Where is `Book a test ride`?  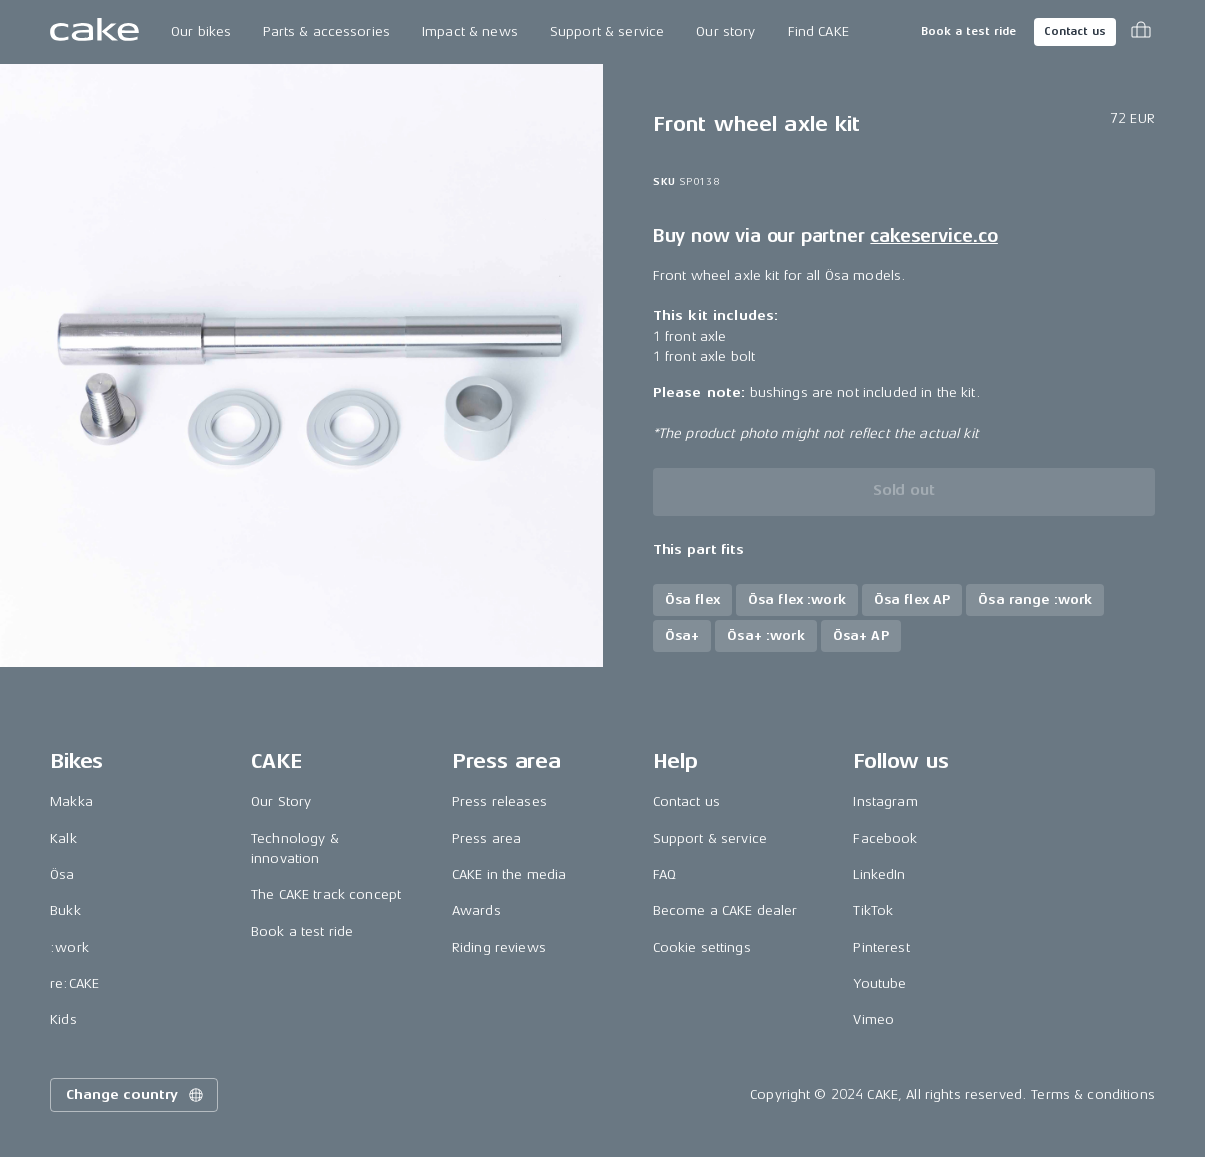
Book a test ride is located at coordinates (968, 31).